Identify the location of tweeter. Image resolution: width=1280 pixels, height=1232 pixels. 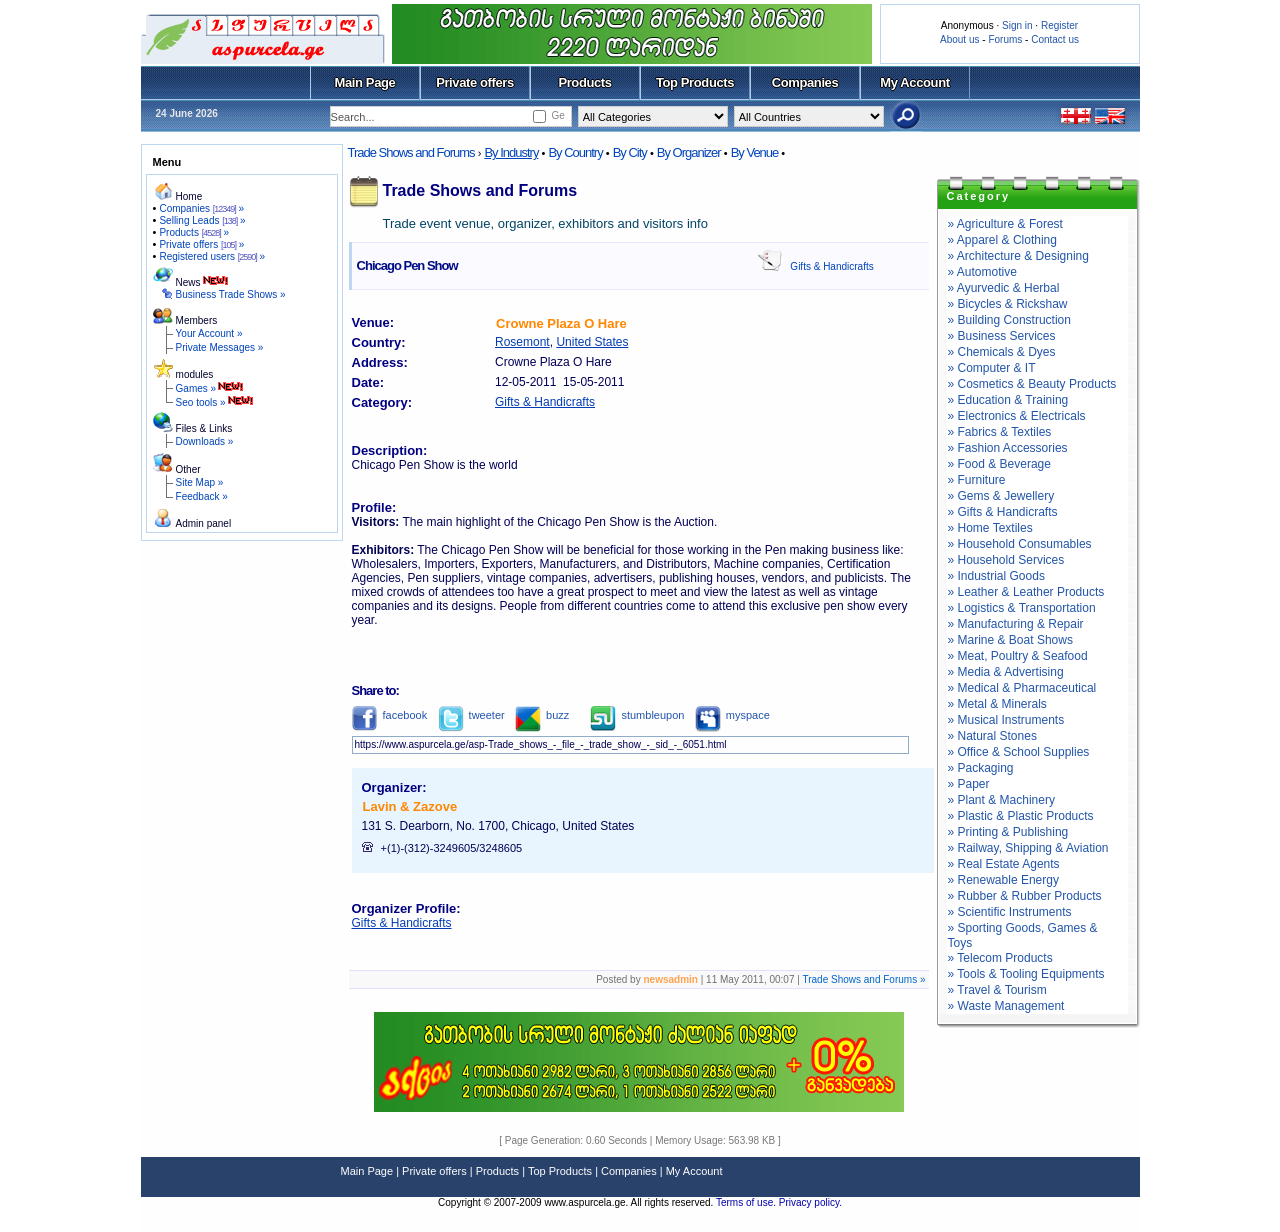
(471, 715).